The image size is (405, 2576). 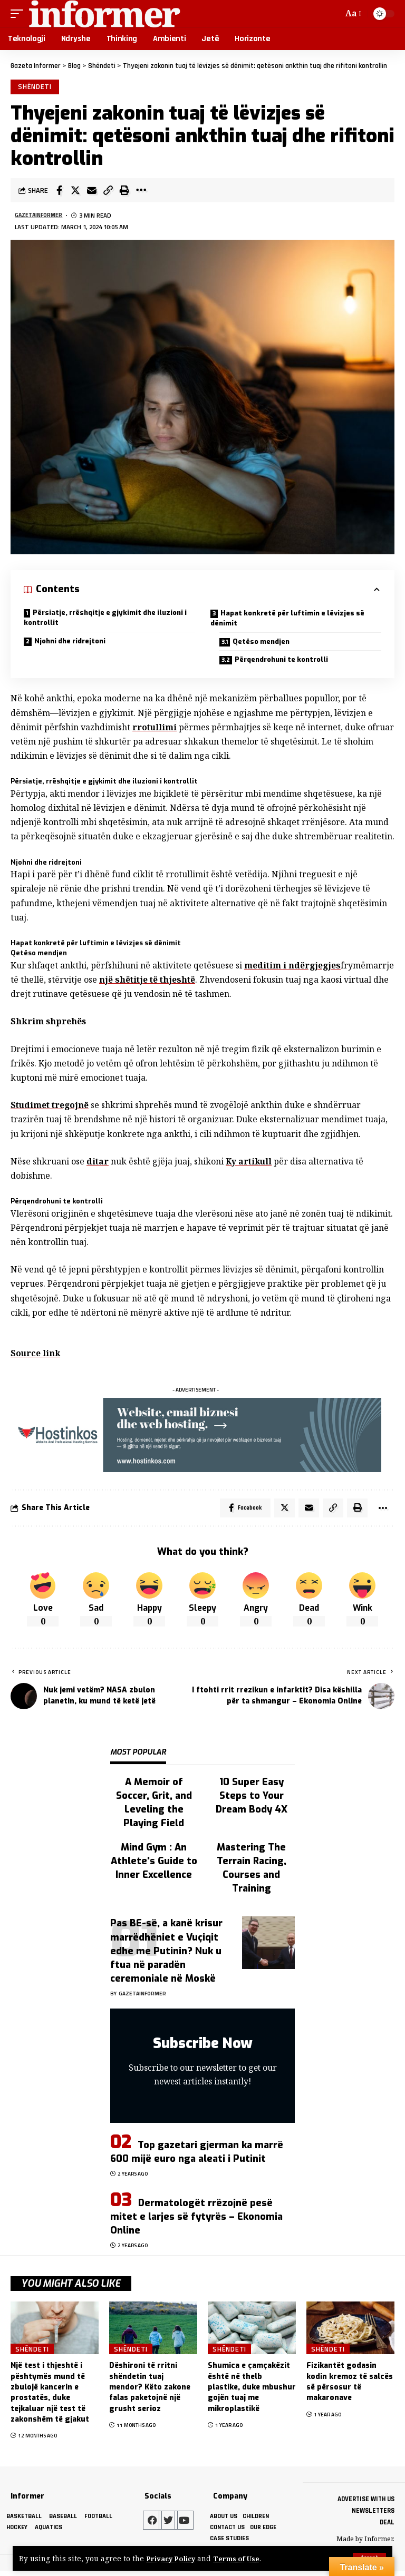 What do you see at coordinates (124, 192) in the screenshot?
I see `[Print]` at bounding box center [124, 192].